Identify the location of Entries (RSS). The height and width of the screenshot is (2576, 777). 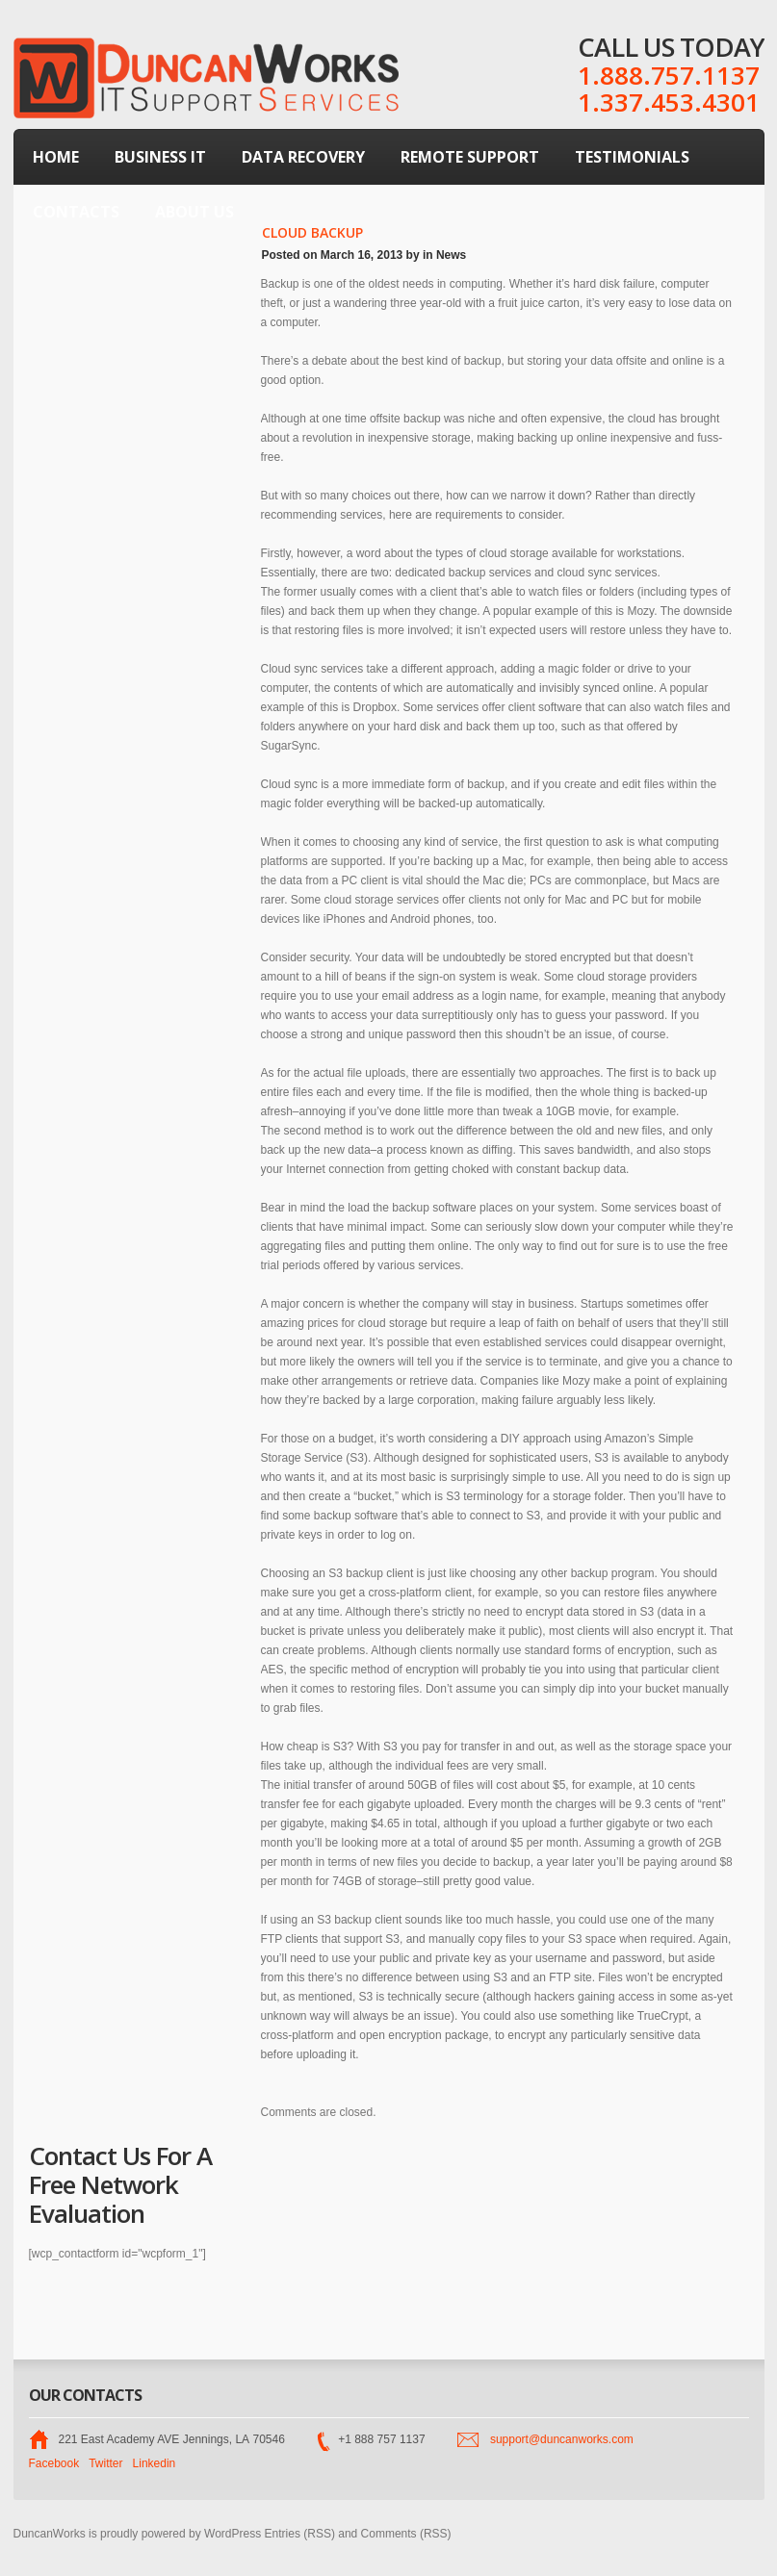
(300, 2533).